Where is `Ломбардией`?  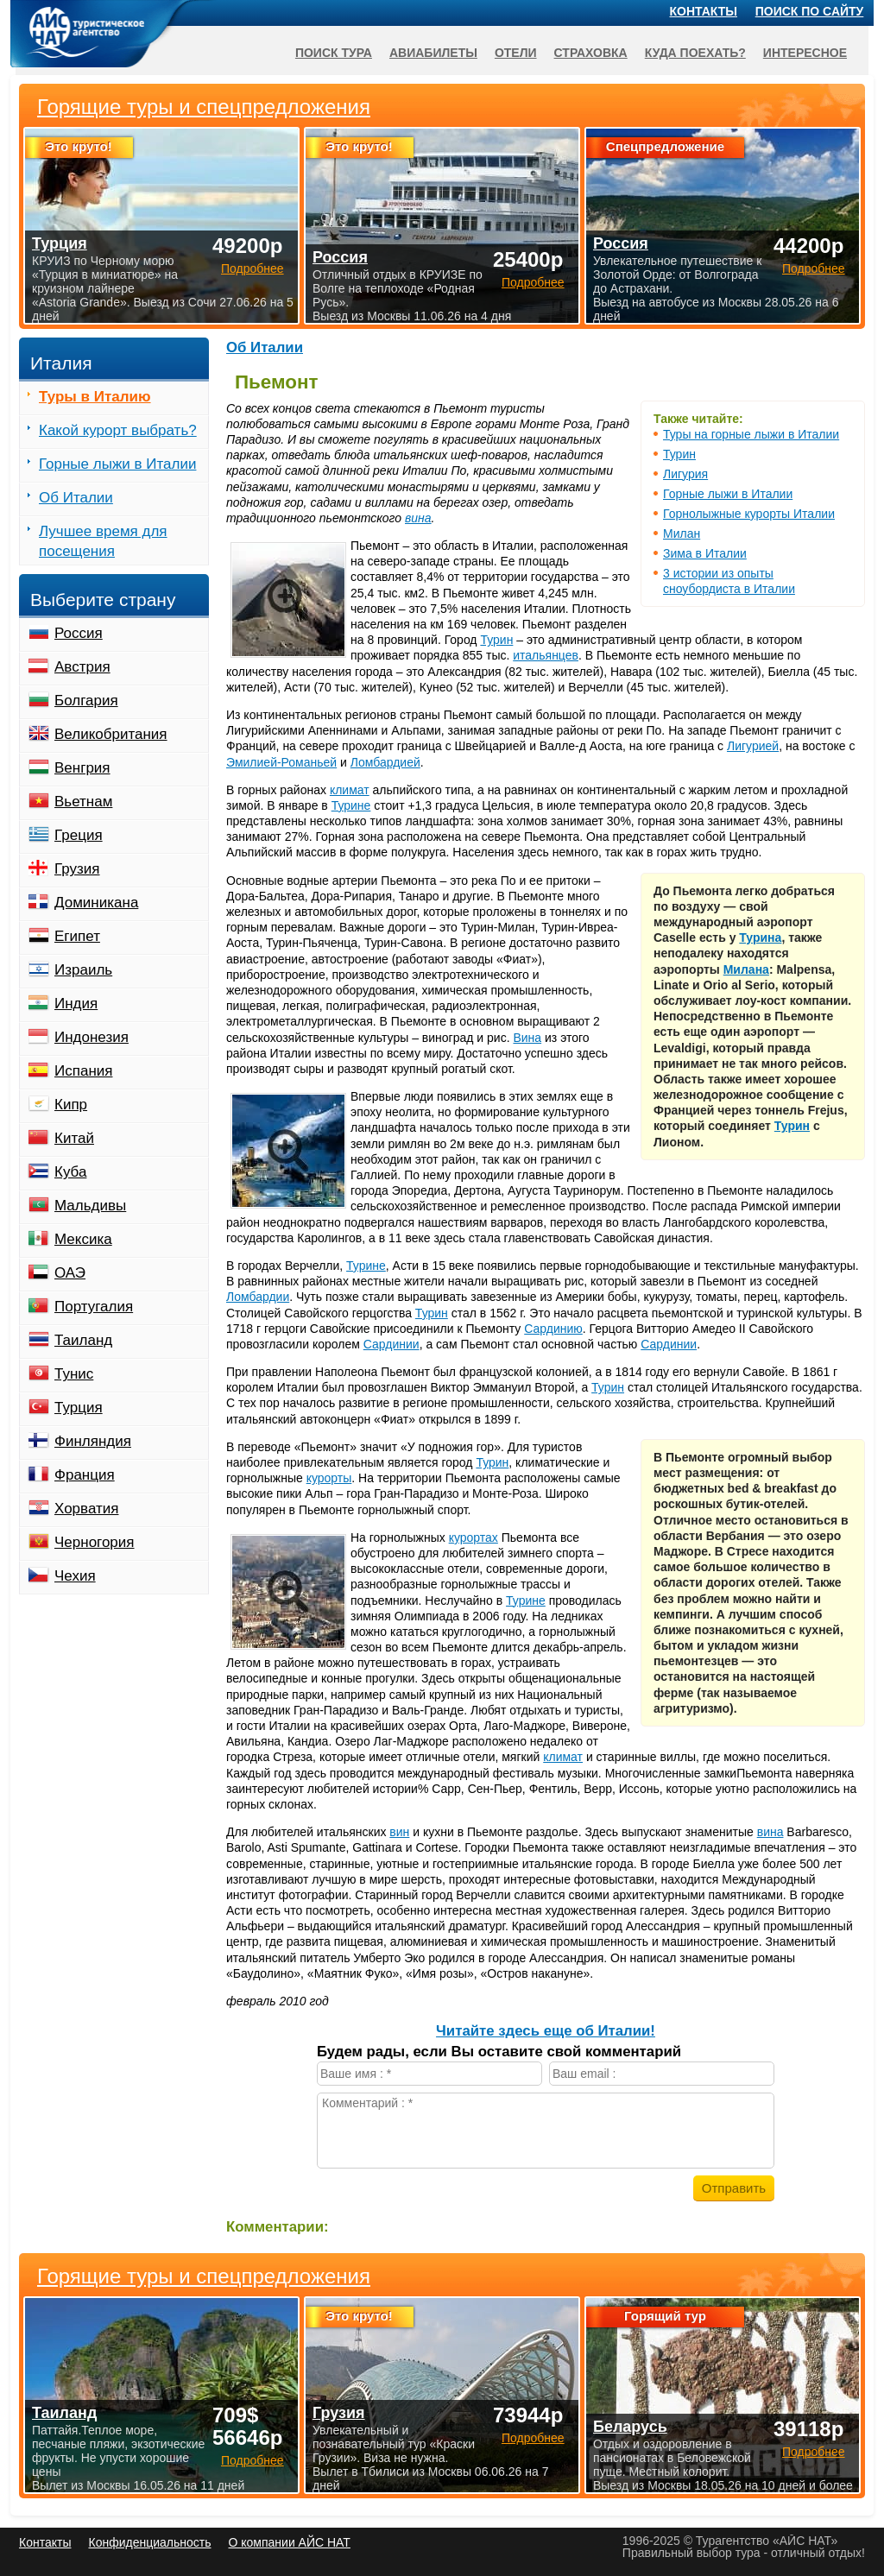
Ломбардией is located at coordinates (385, 762).